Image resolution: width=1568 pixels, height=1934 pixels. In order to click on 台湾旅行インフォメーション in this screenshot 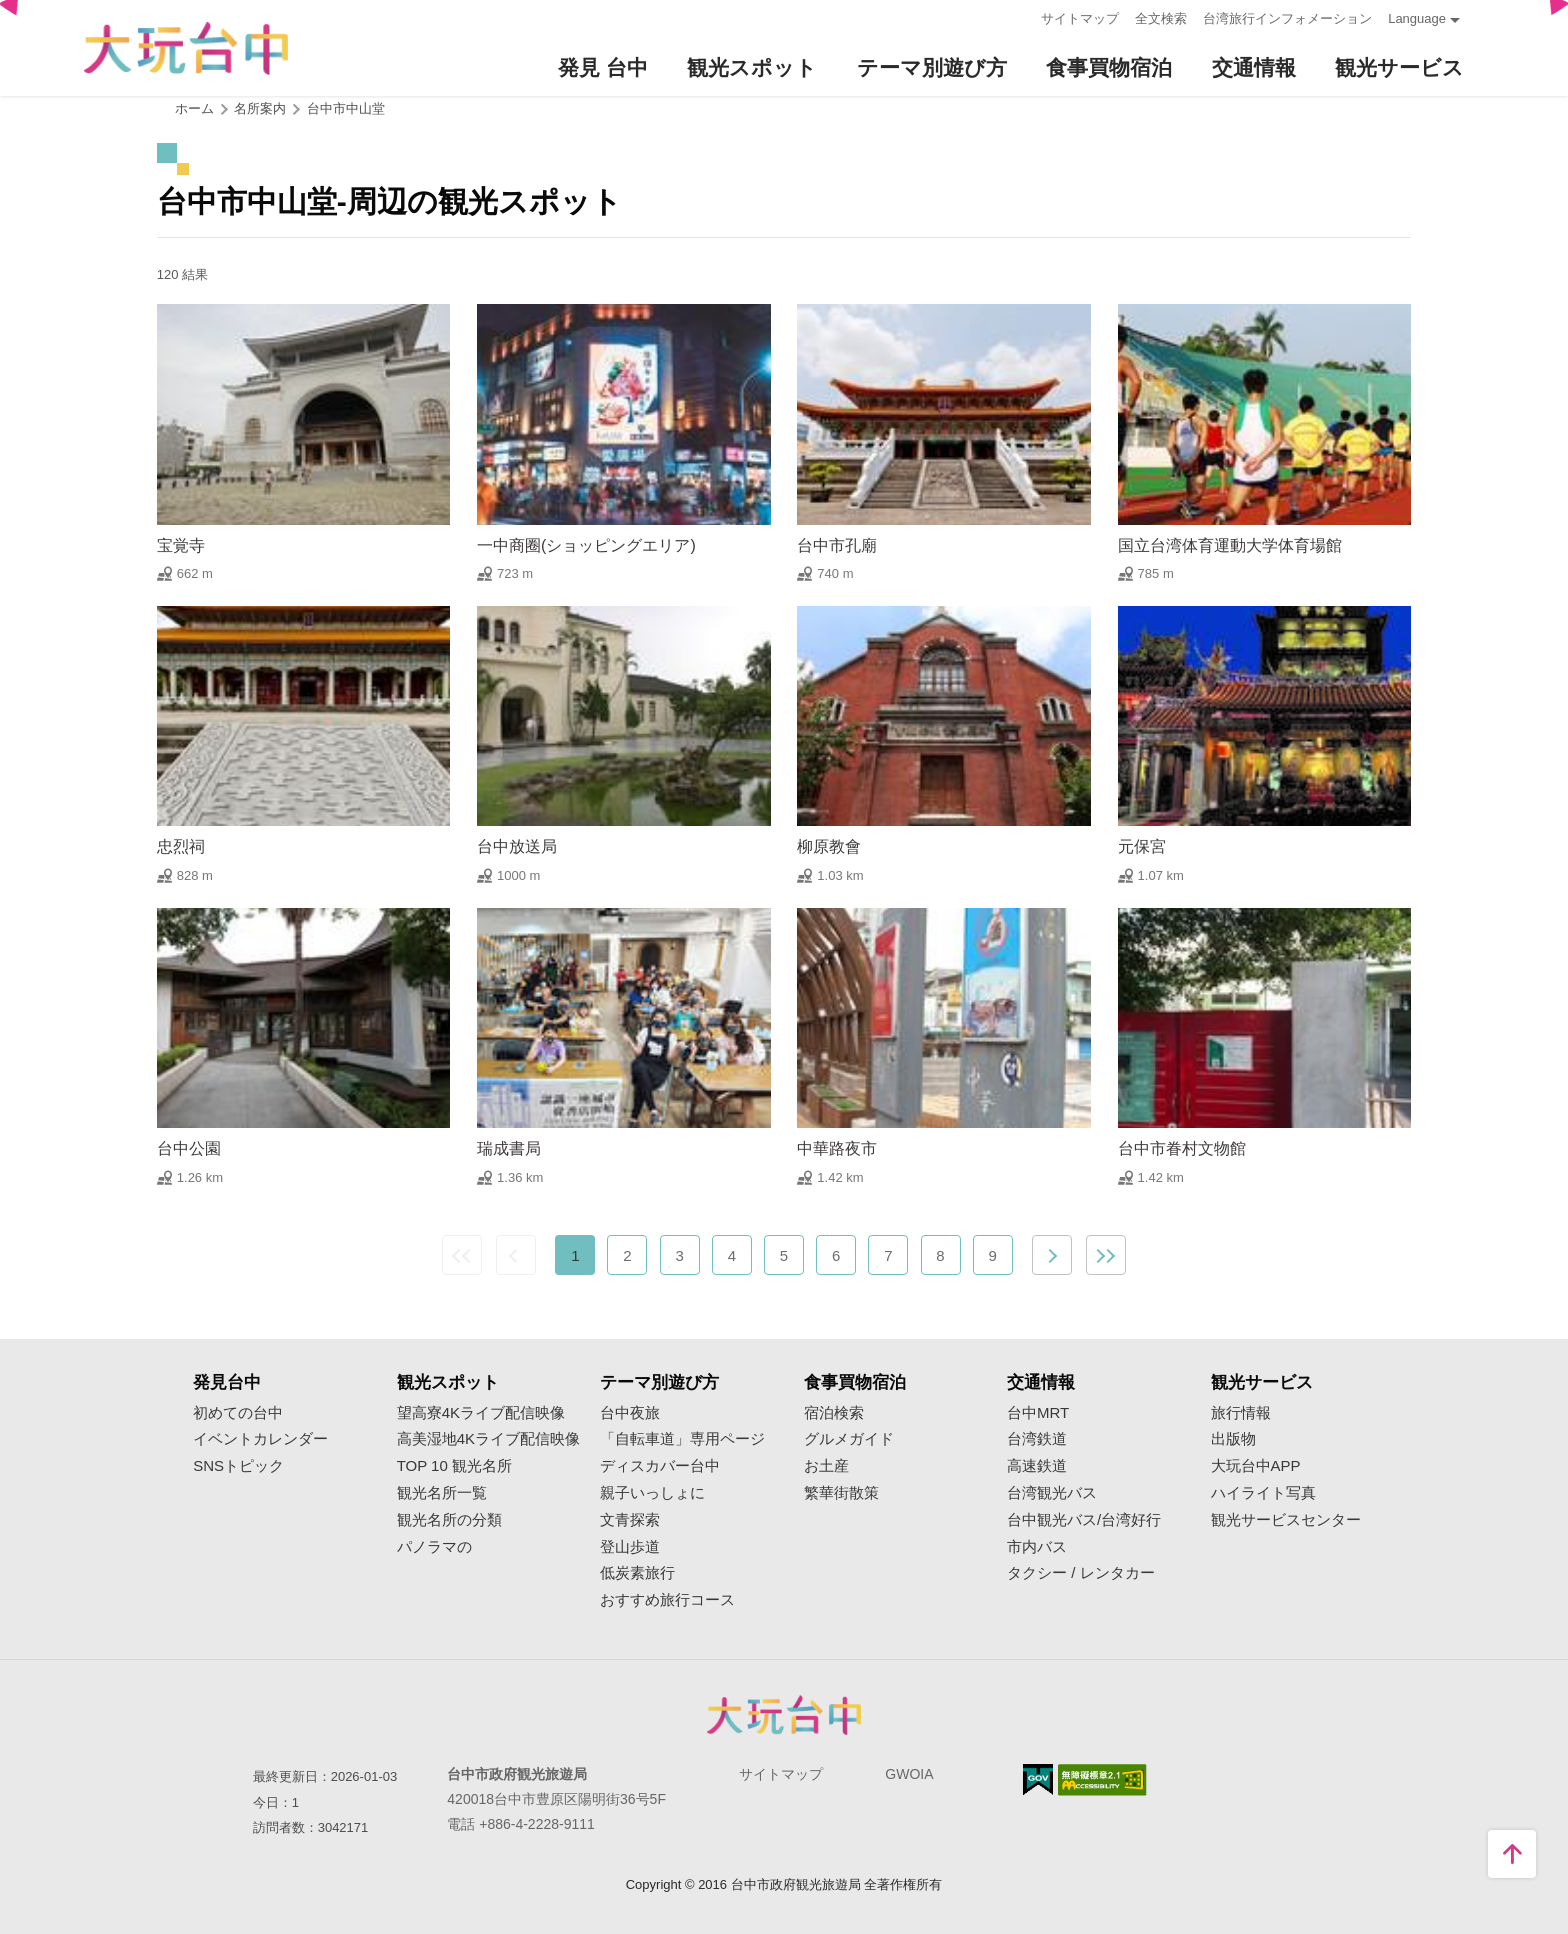, I will do `click(1287, 18)`.